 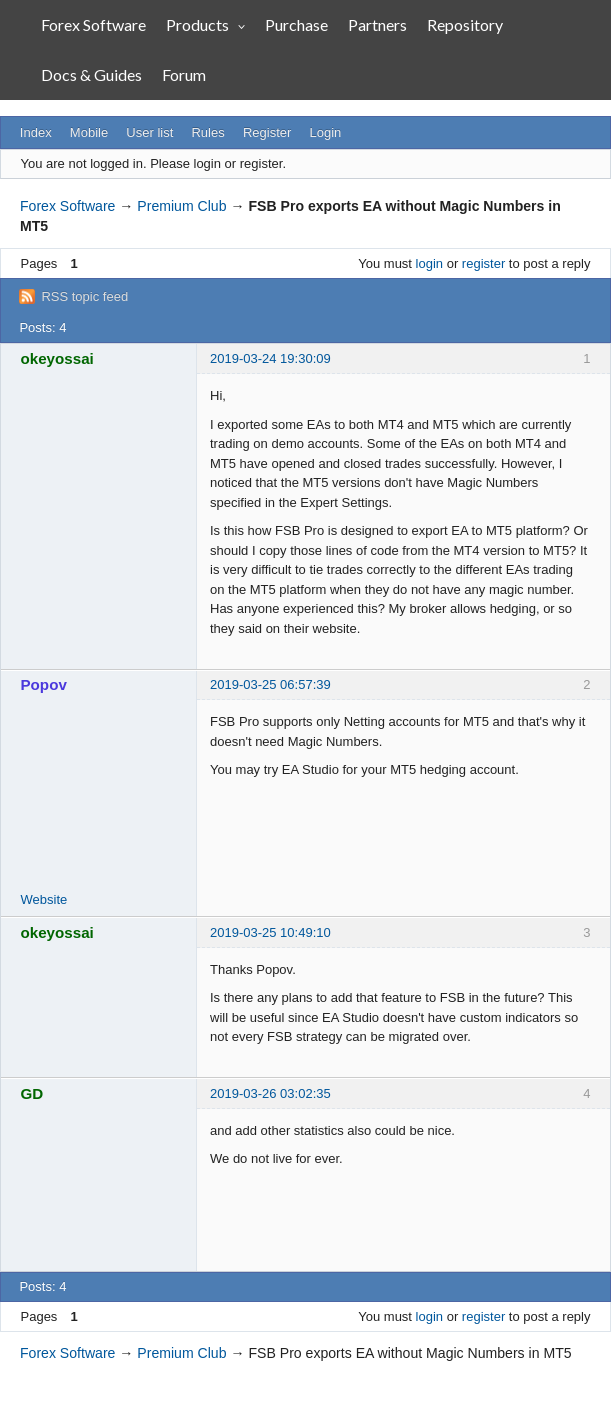 I want to click on Forum, so click(x=184, y=74).